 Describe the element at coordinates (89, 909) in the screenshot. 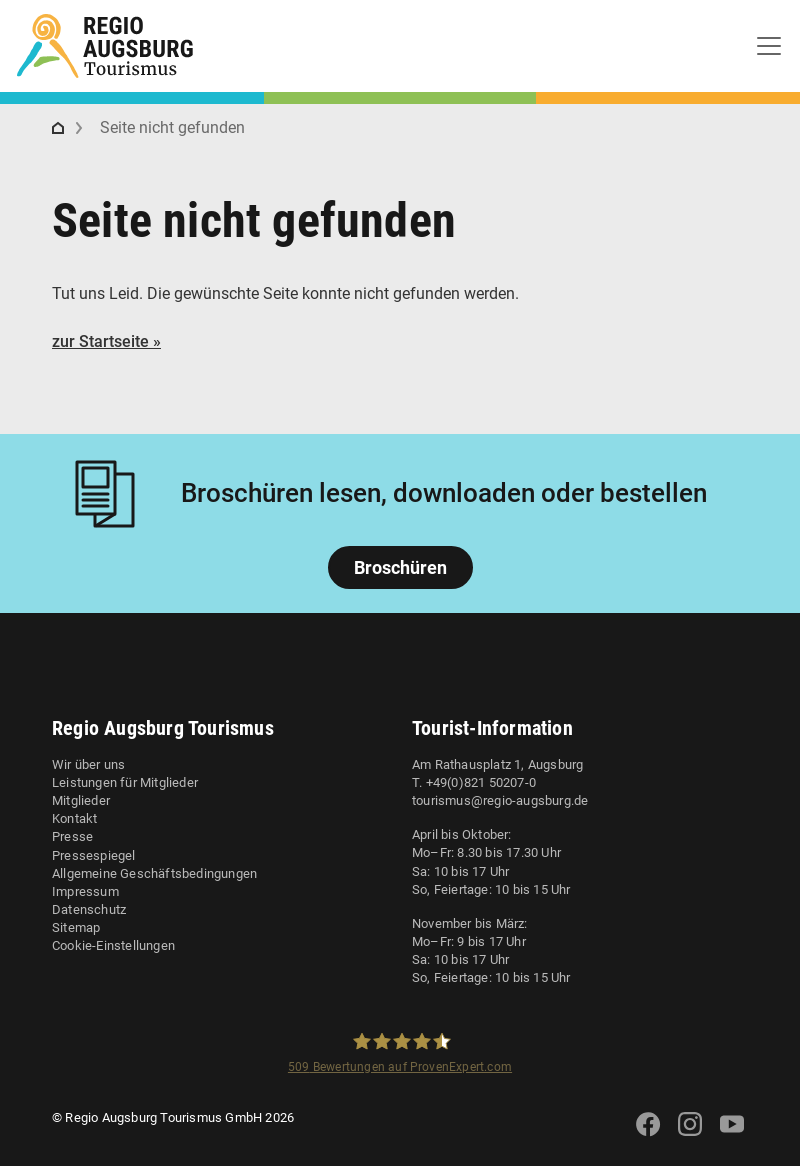

I see `Datenschutz` at that location.